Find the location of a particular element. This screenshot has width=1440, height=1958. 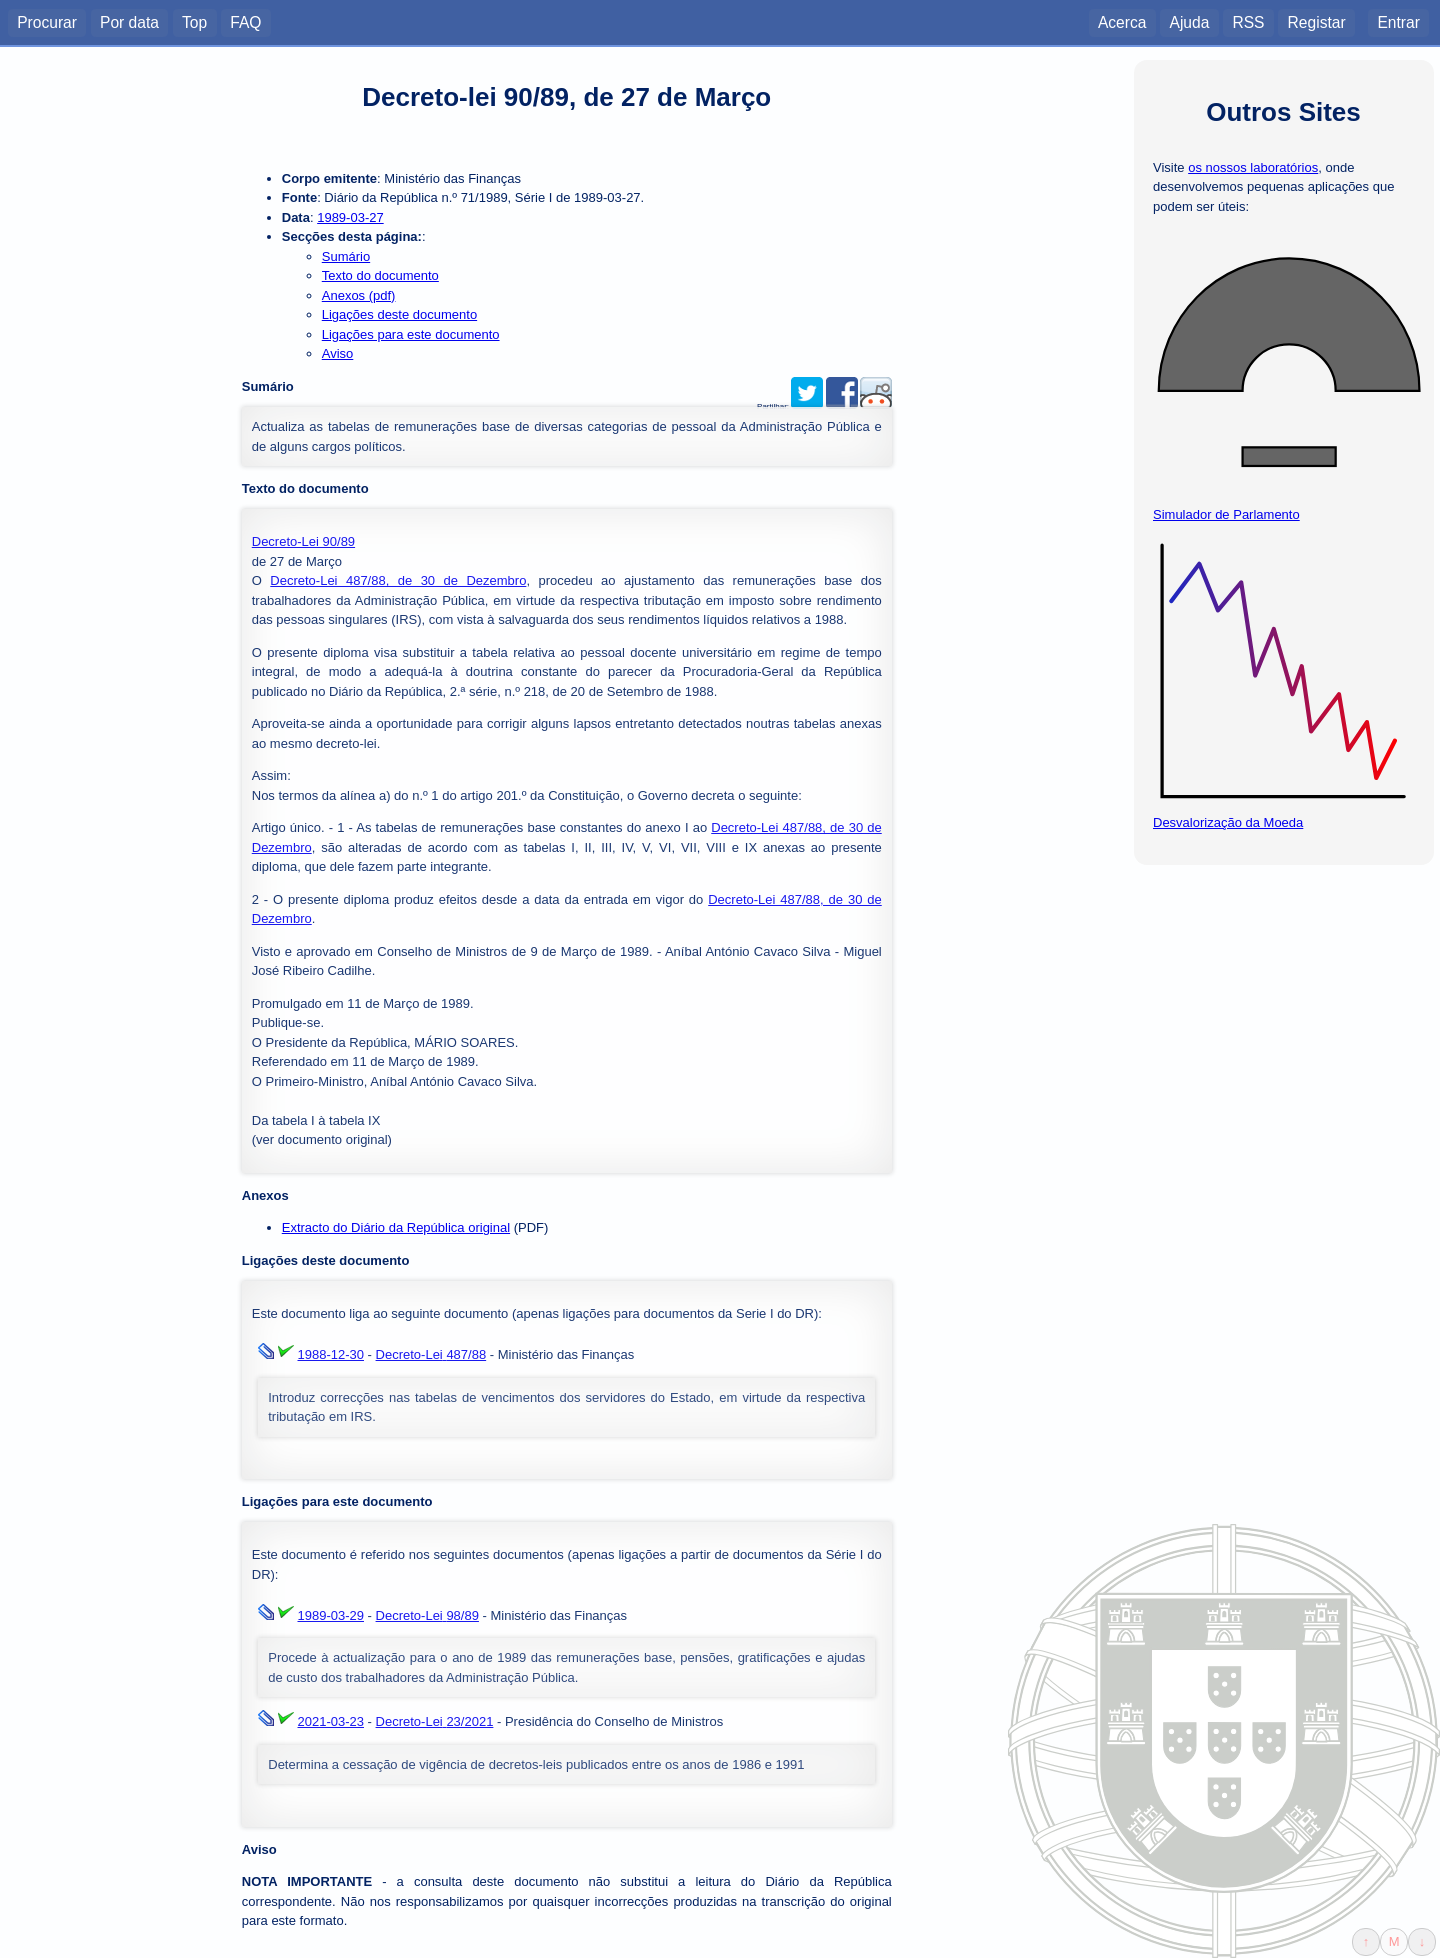

FAQ is located at coordinates (245, 21).